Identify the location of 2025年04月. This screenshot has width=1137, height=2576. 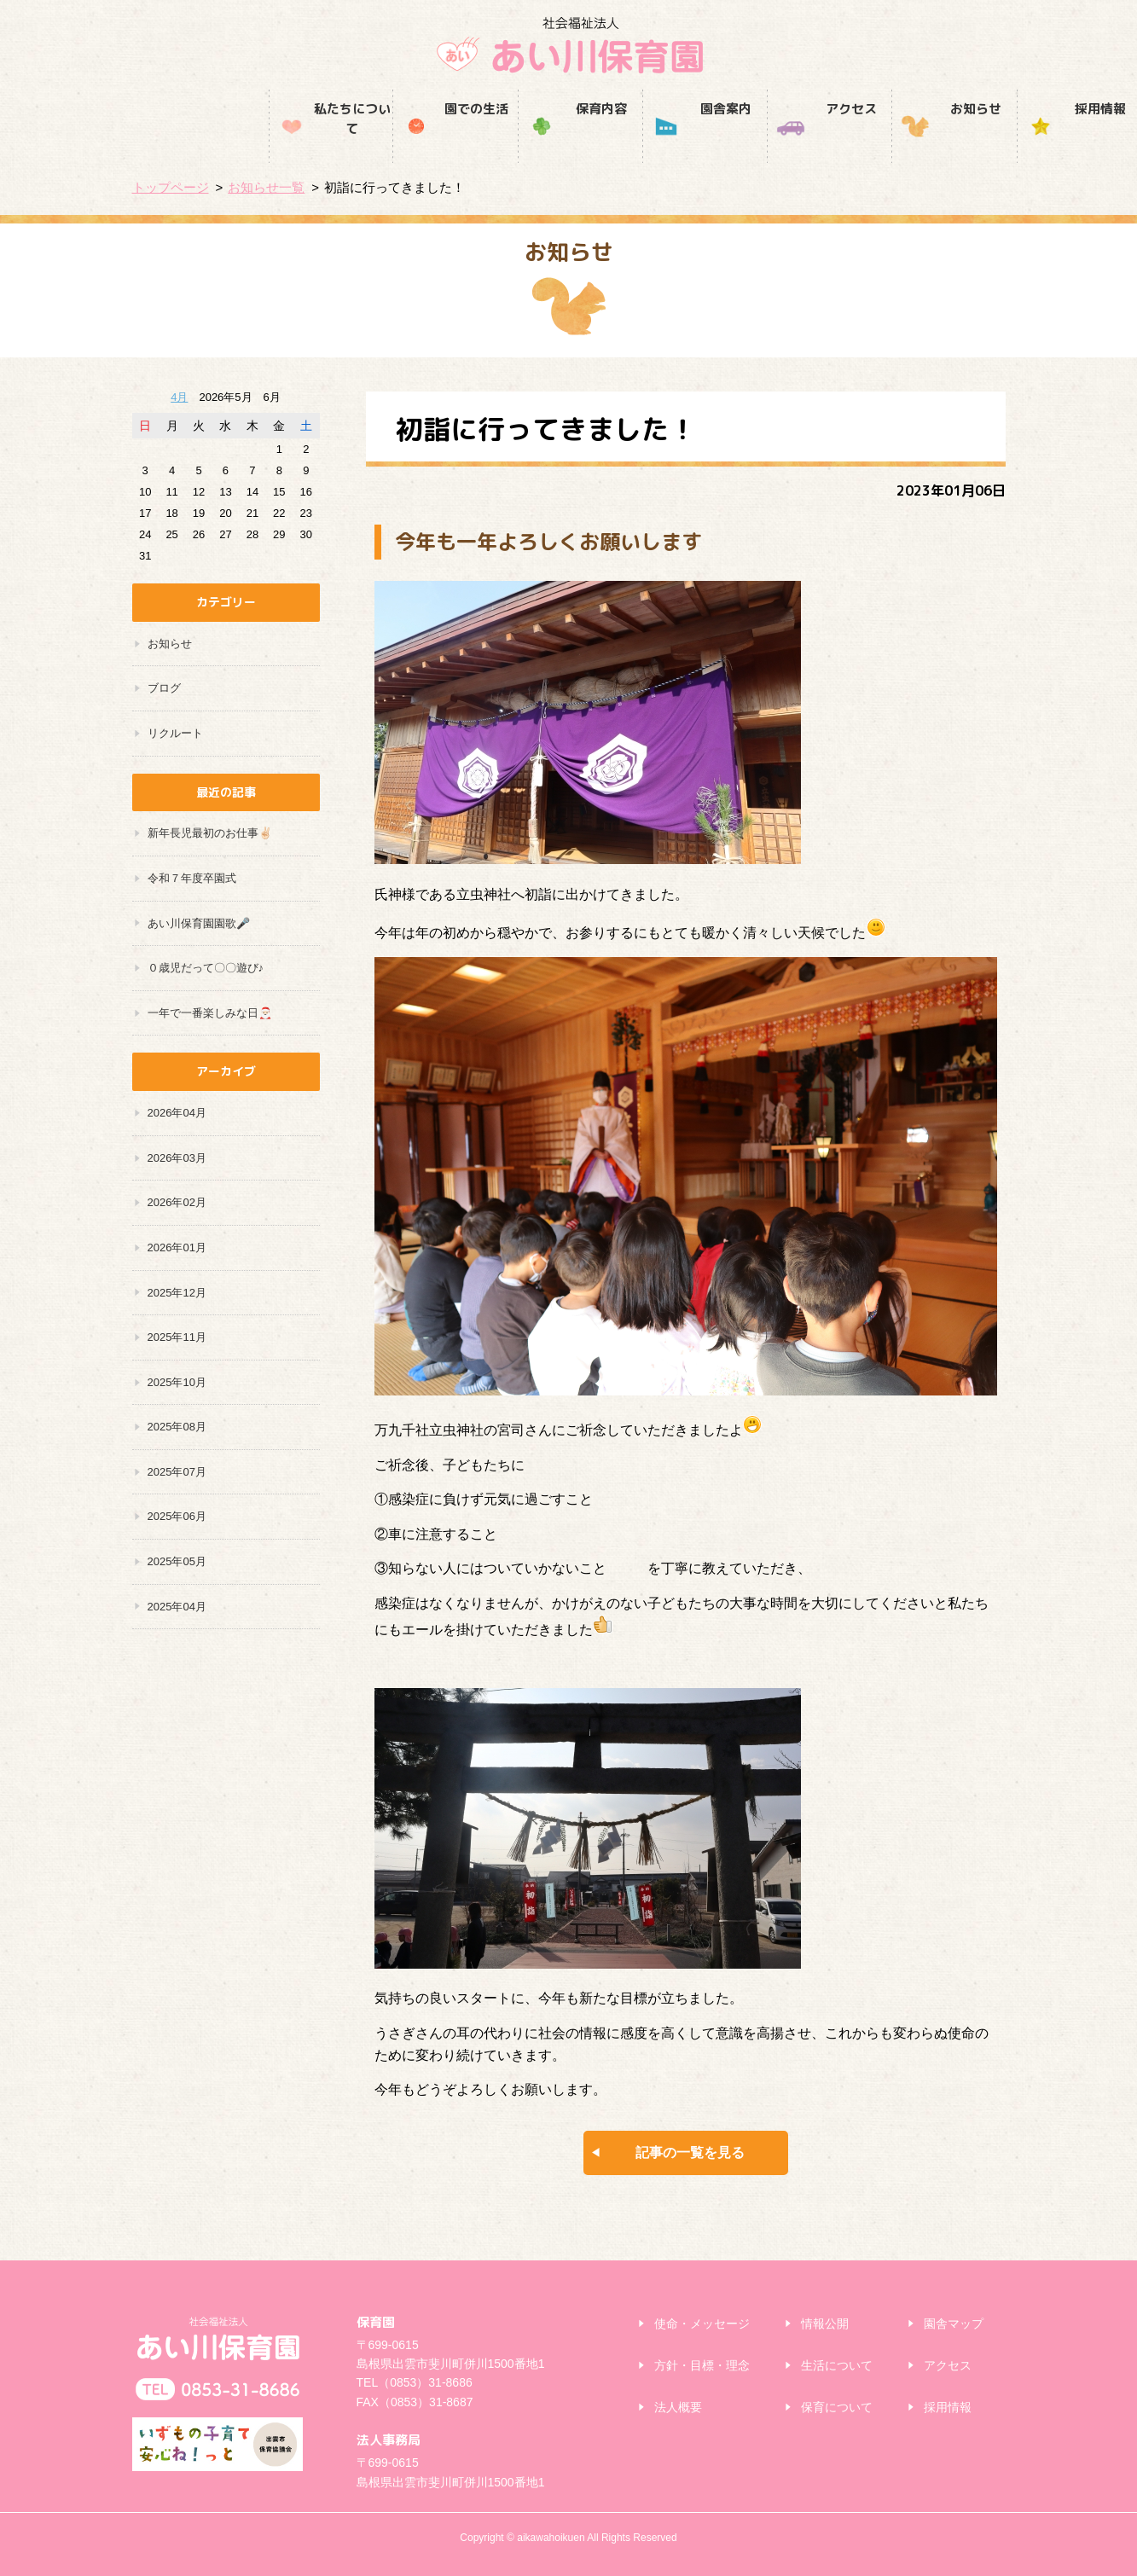
(177, 1606).